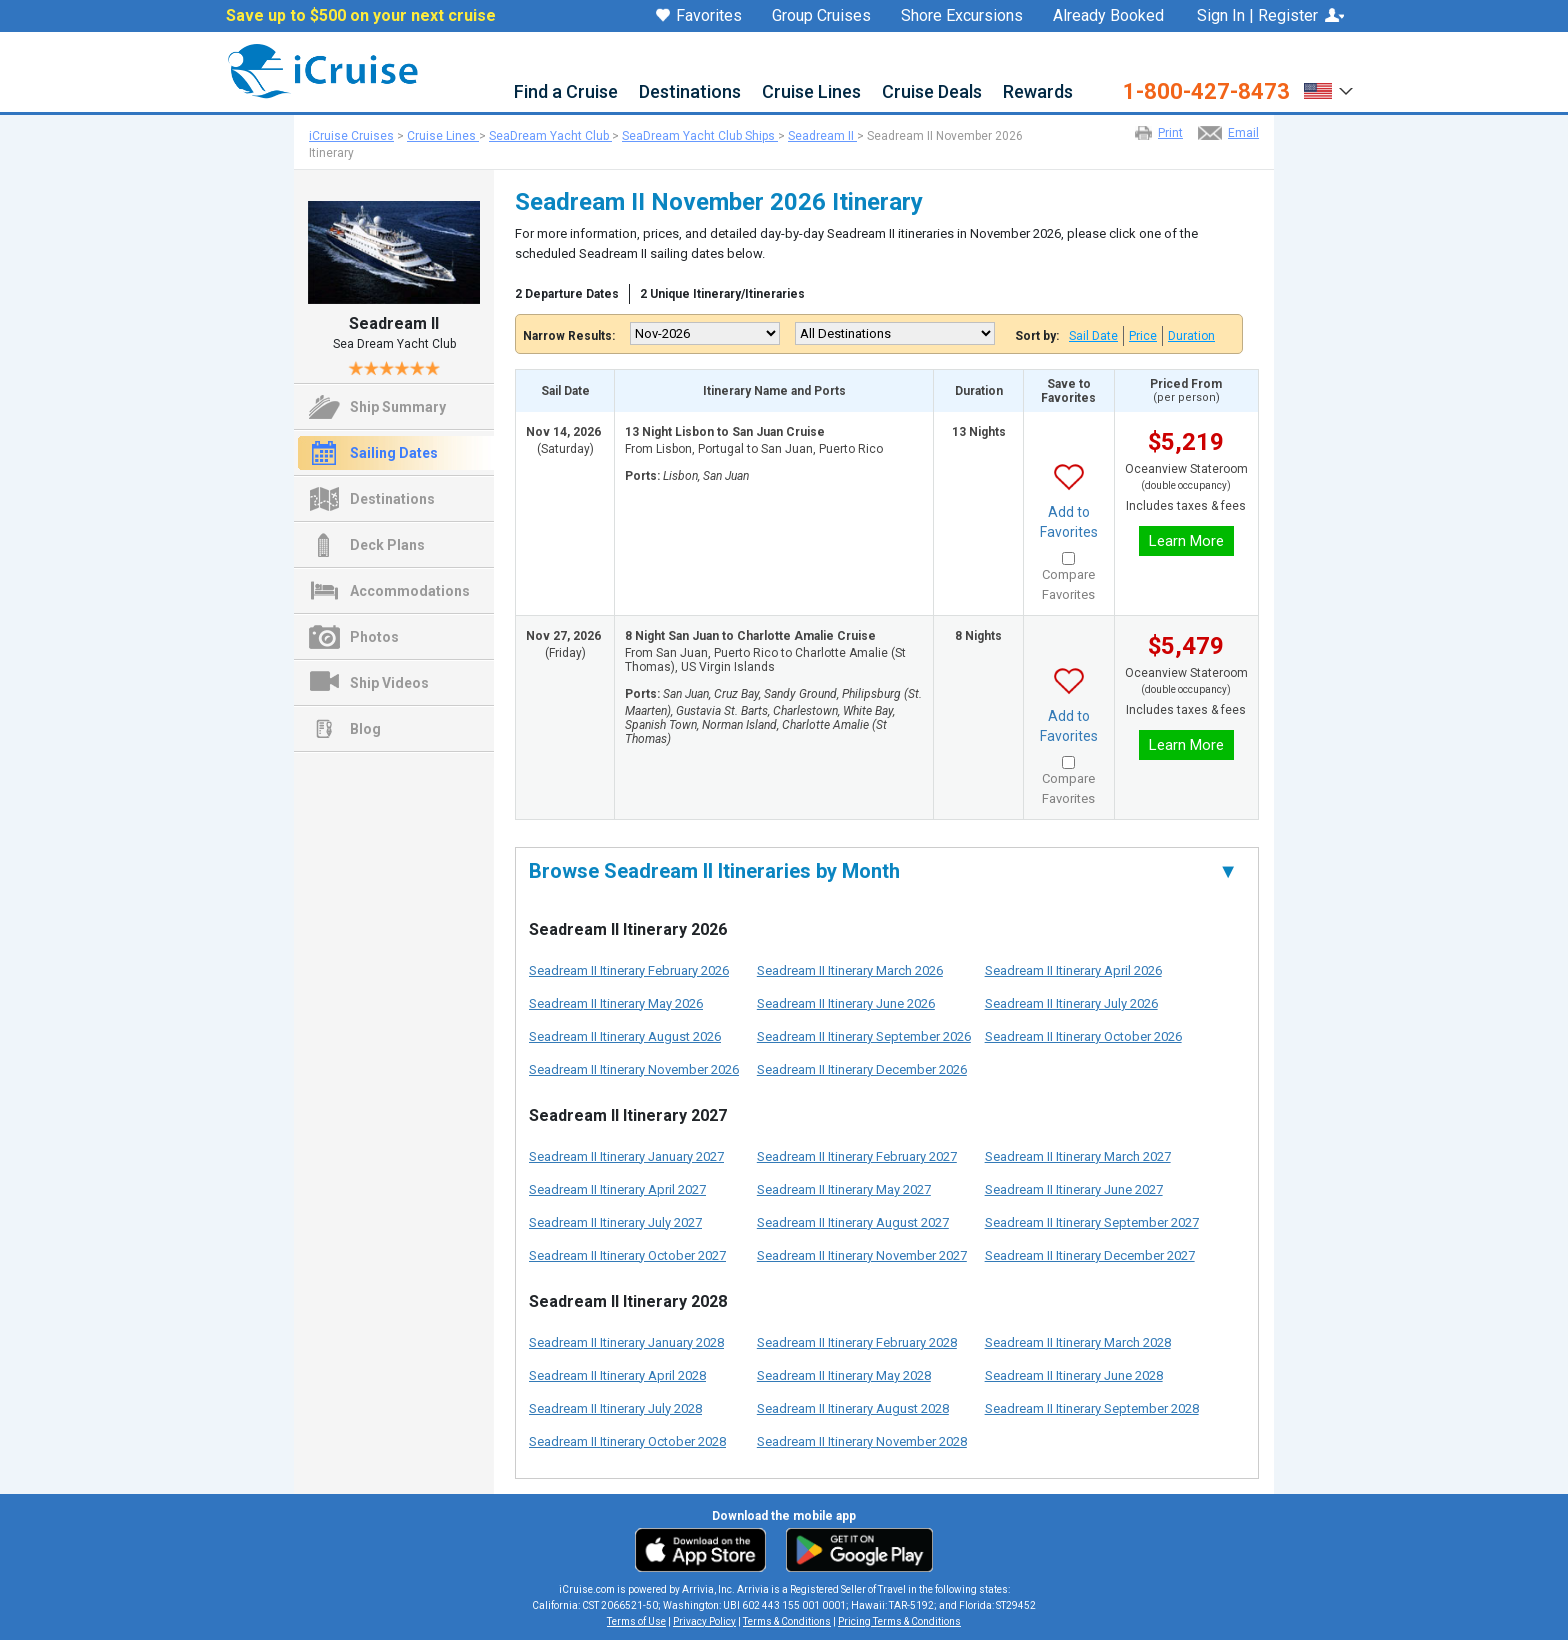 The width and height of the screenshot is (1568, 1640). Describe the element at coordinates (567, 294) in the screenshot. I see `2 Departure Dates` at that location.